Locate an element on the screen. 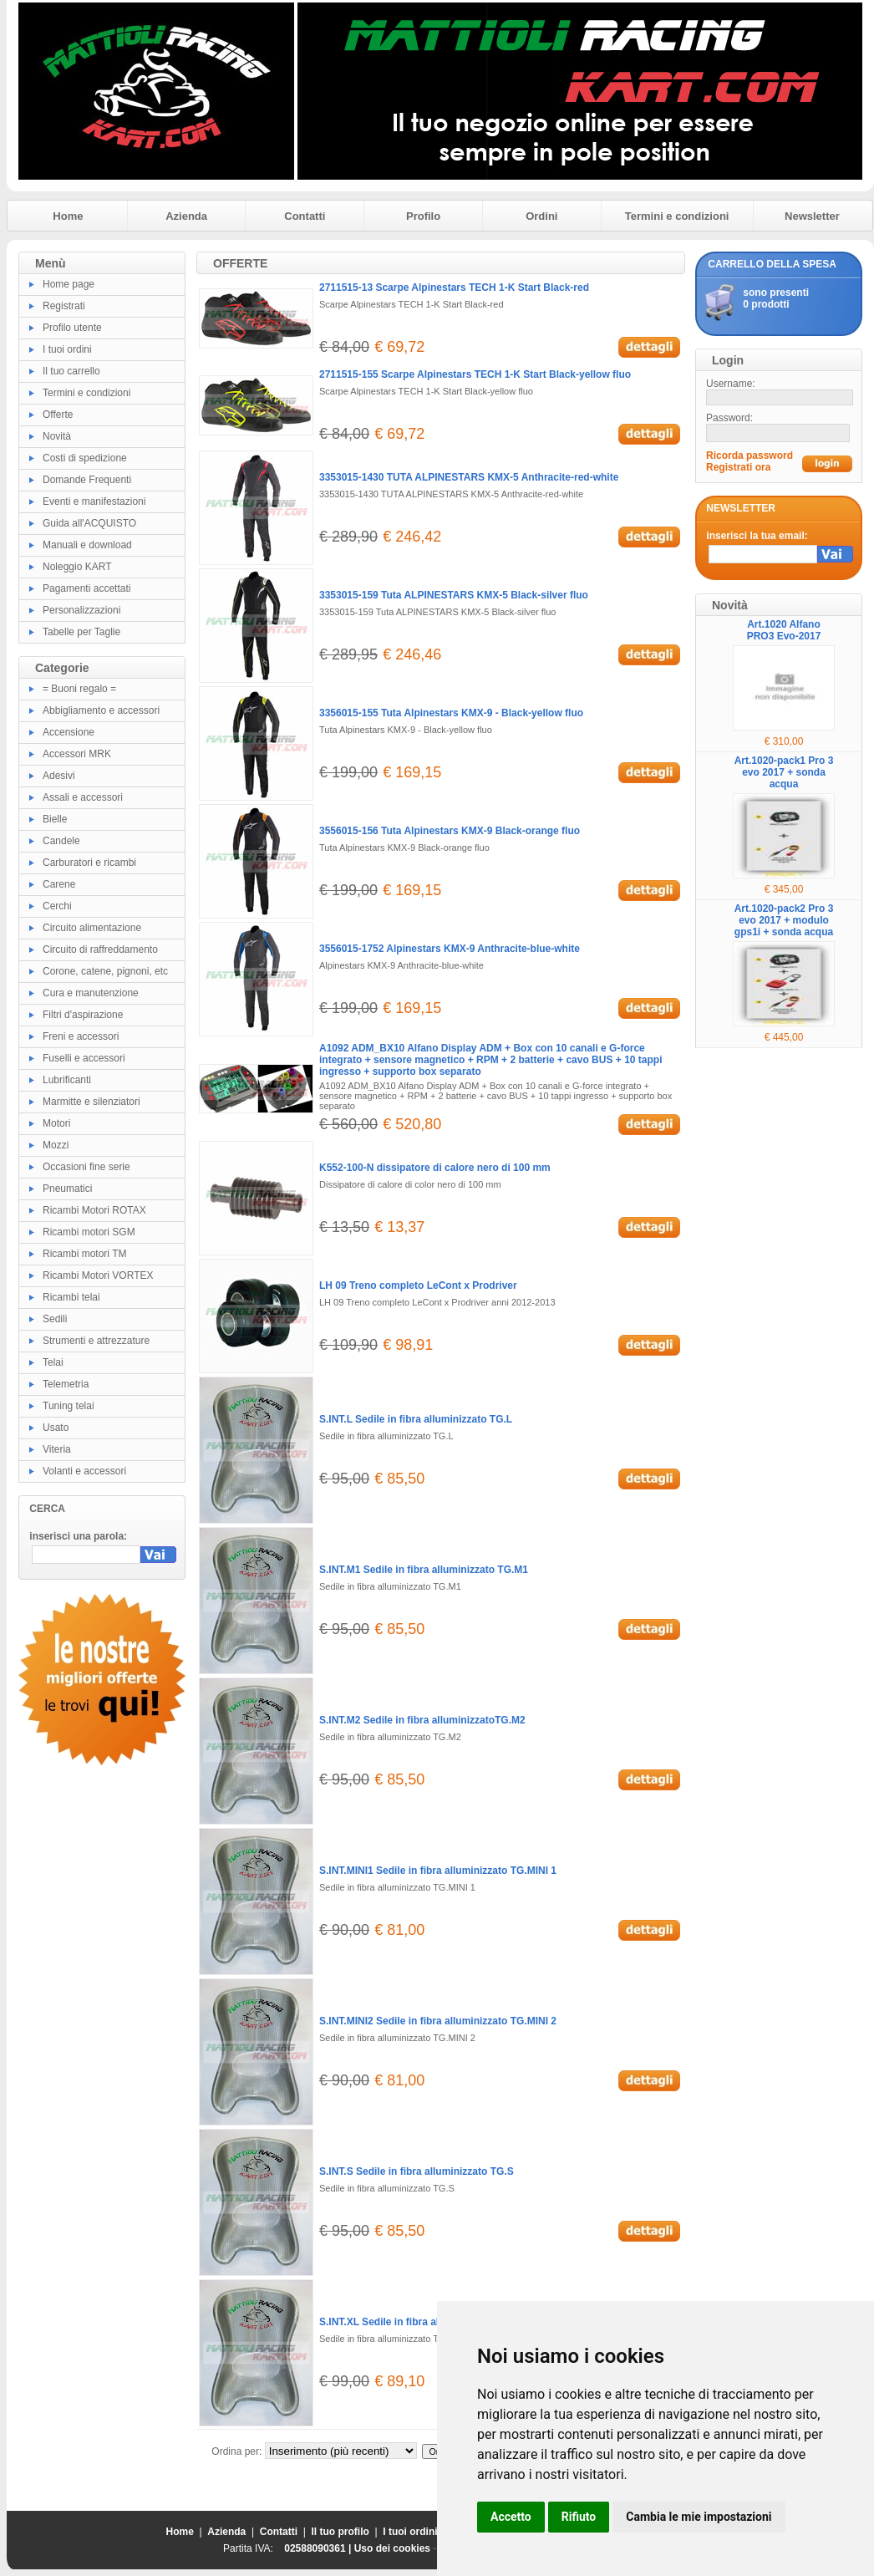 This screenshot has width=874, height=2576. Profilo is located at coordinates (423, 216).